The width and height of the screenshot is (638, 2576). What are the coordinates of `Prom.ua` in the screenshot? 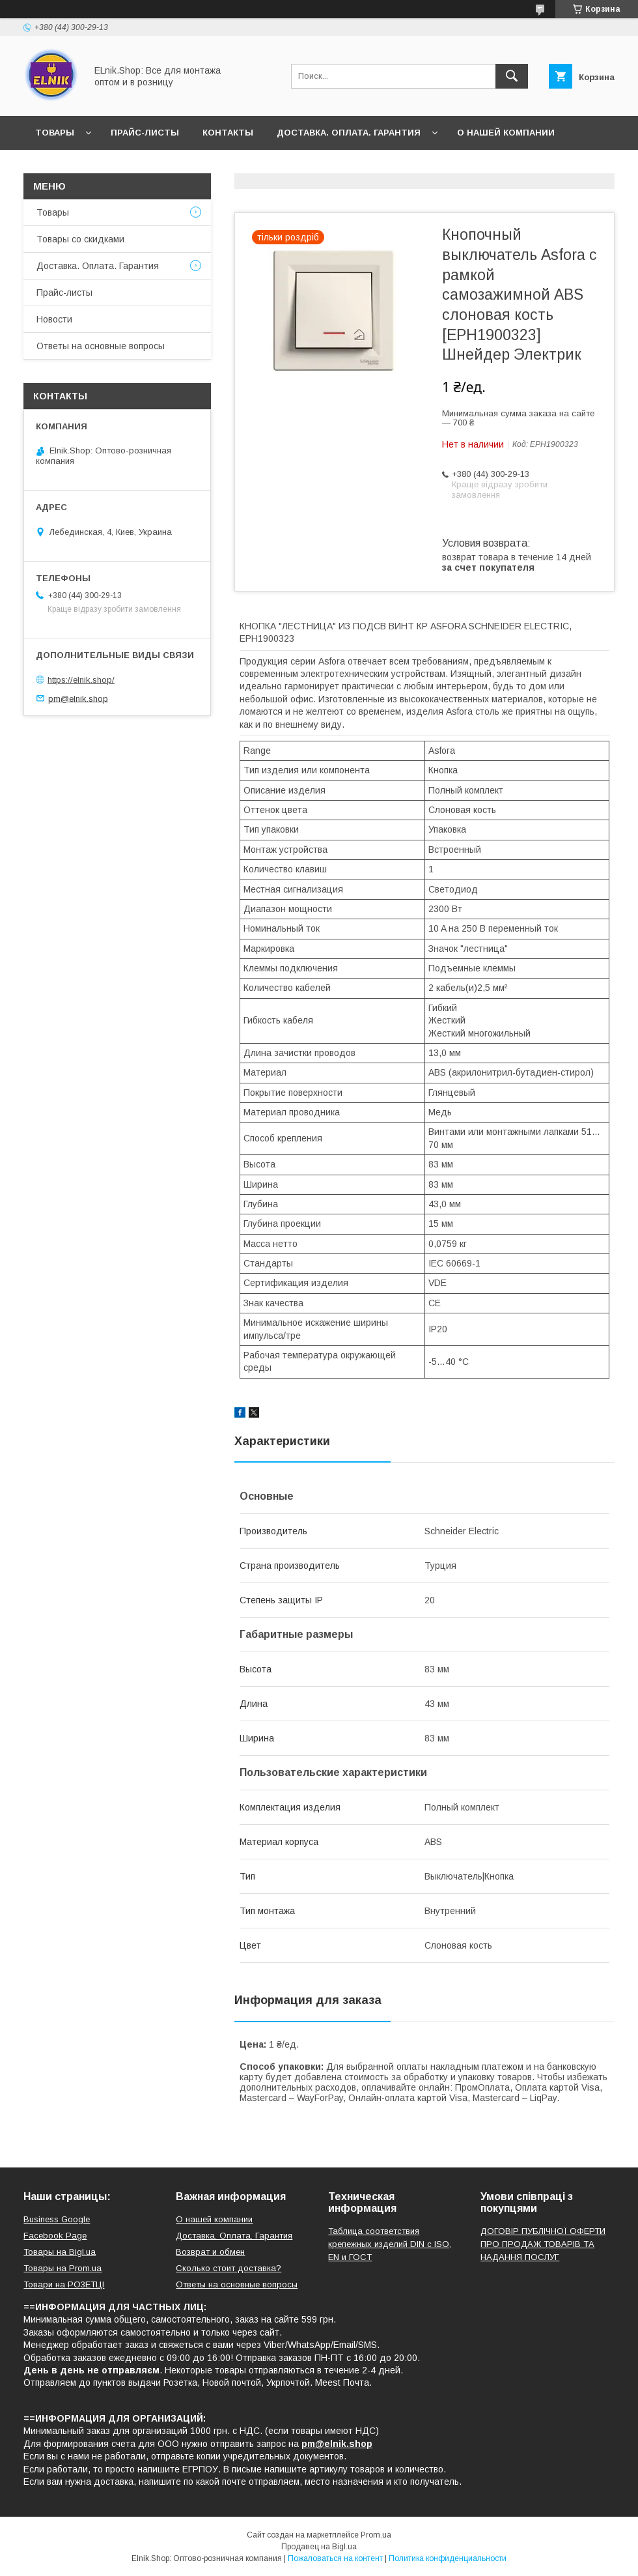 It's located at (376, 2535).